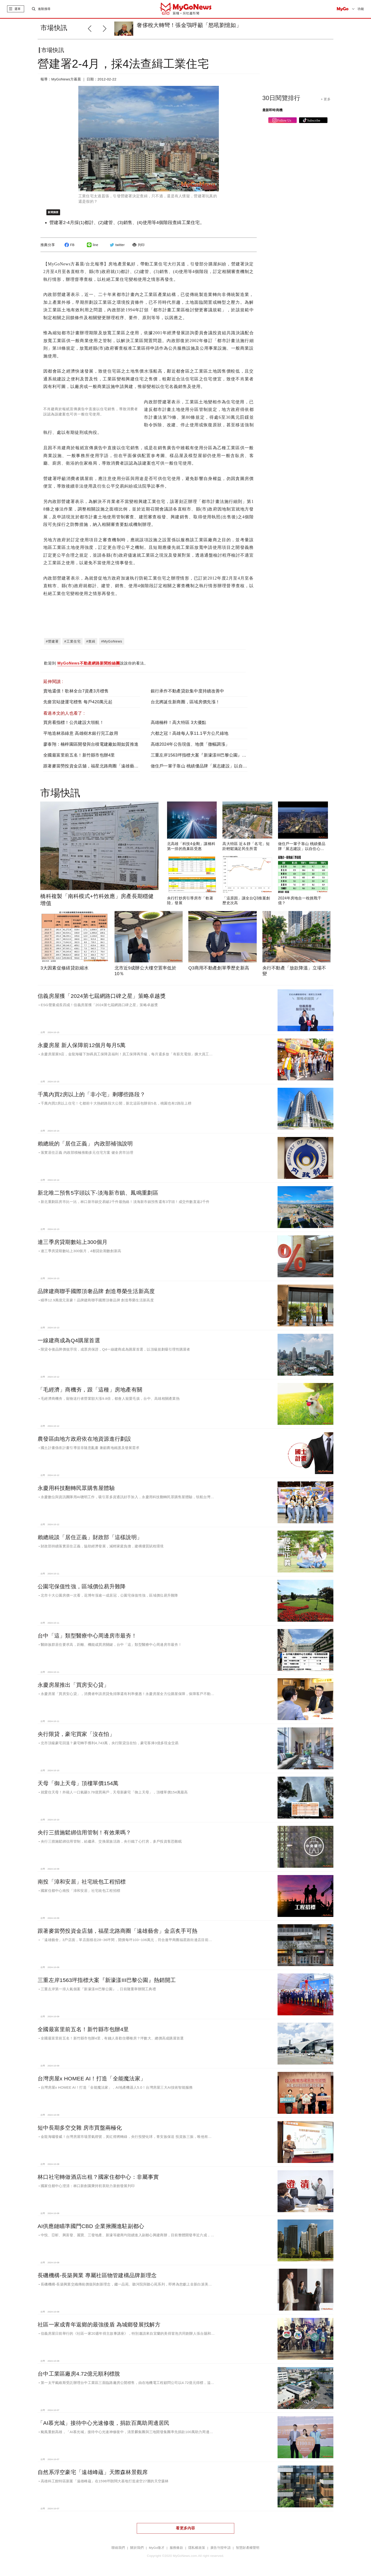  What do you see at coordinates (138, 245) in the screenshot?
I see `列印` at bounding box center [138, 245].